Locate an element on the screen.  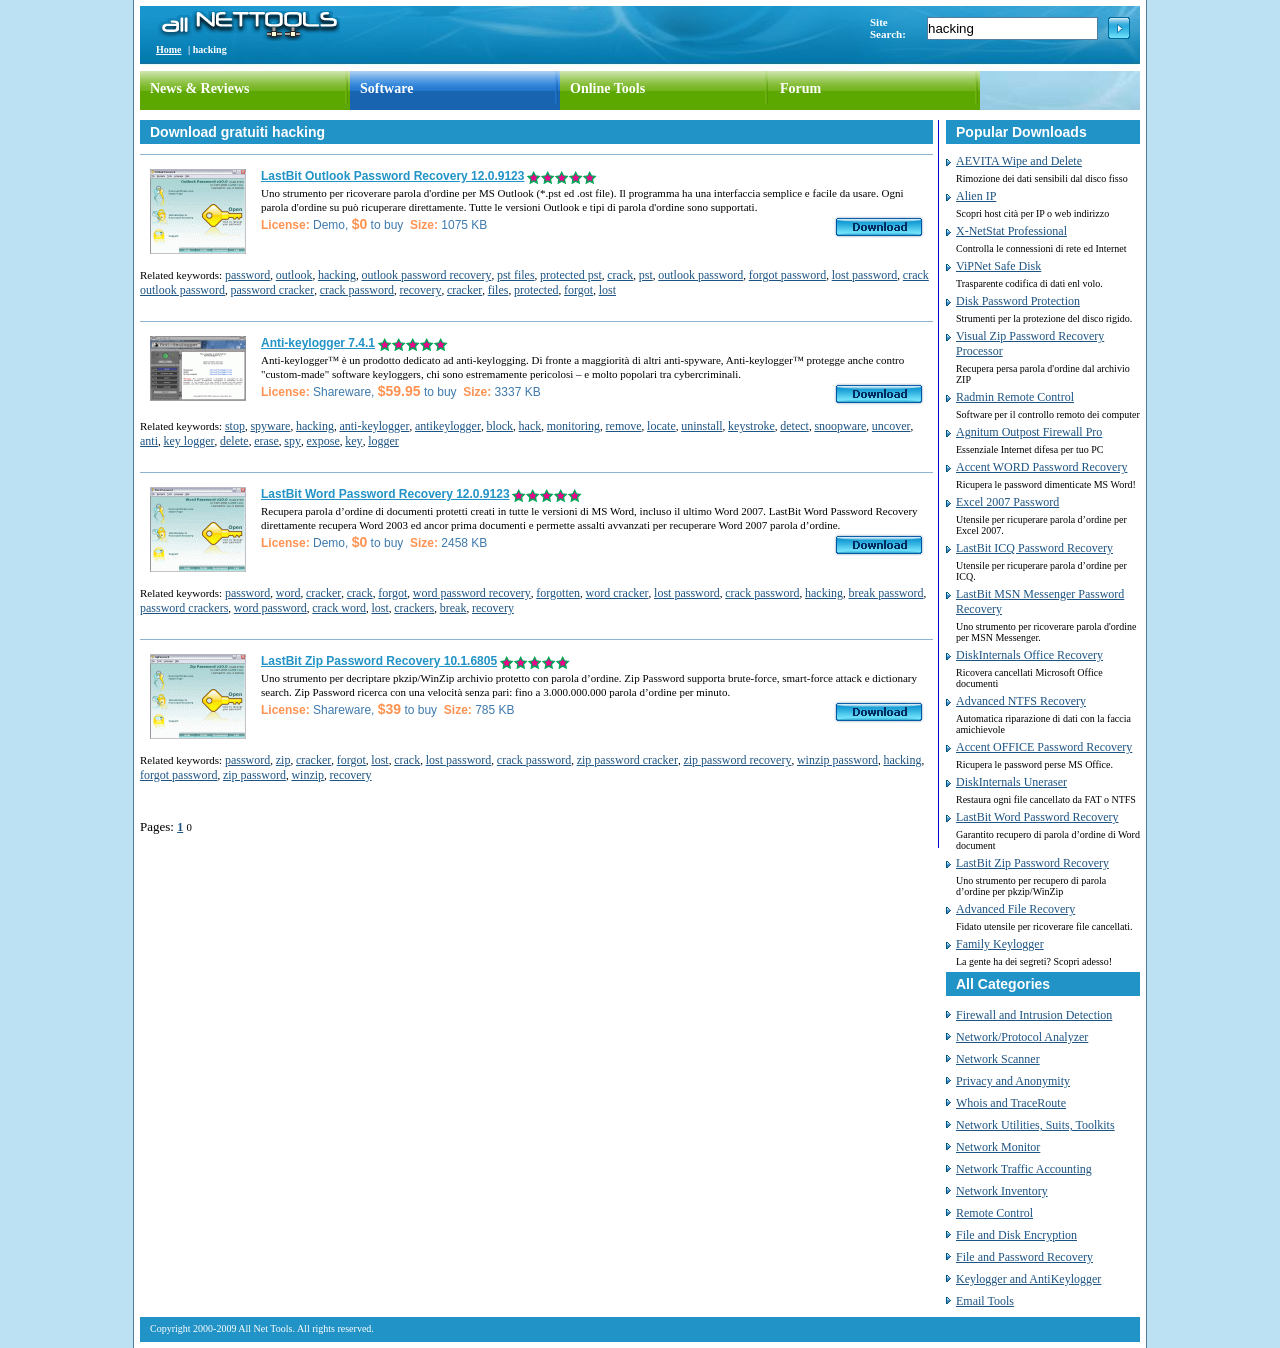
word cracker is located at coordinates (617, 593).